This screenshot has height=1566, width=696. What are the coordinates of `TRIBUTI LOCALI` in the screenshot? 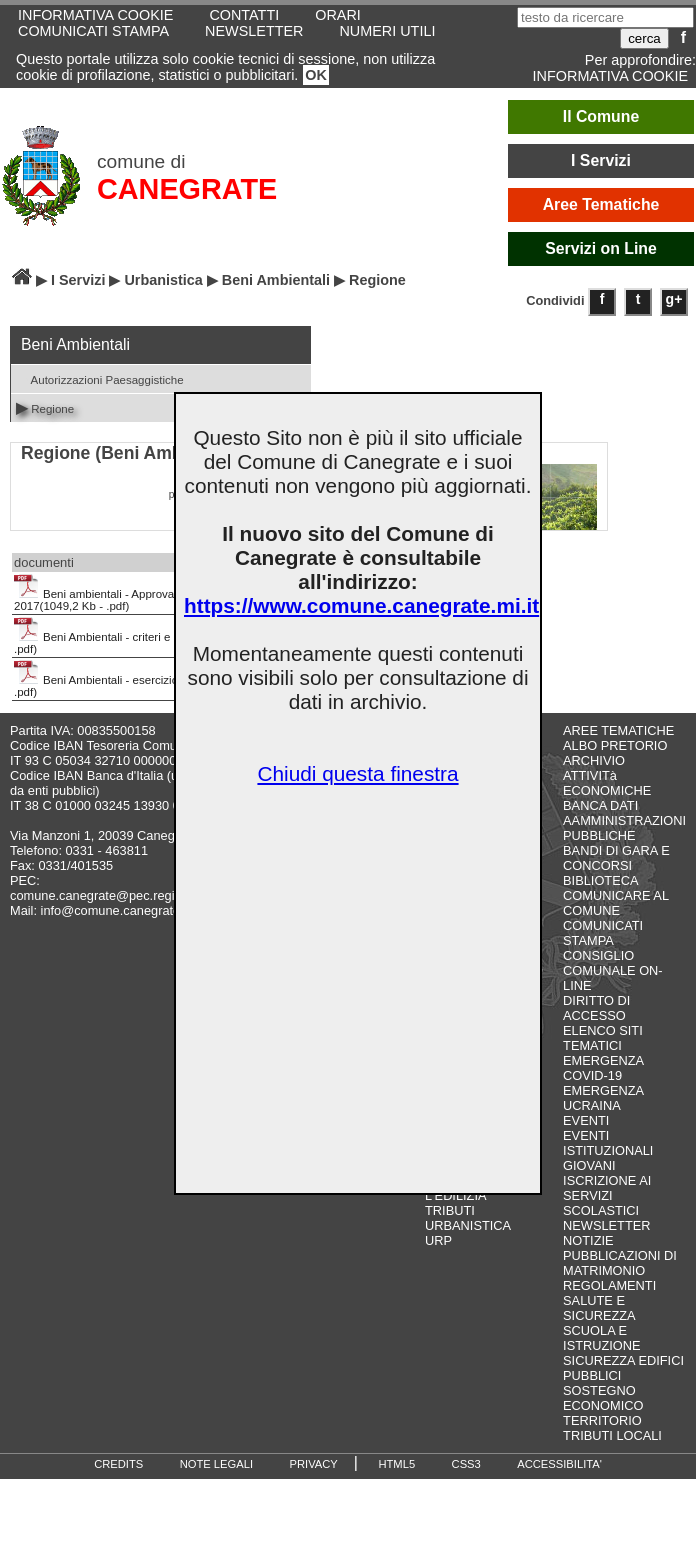 It's located at (612, 1435).